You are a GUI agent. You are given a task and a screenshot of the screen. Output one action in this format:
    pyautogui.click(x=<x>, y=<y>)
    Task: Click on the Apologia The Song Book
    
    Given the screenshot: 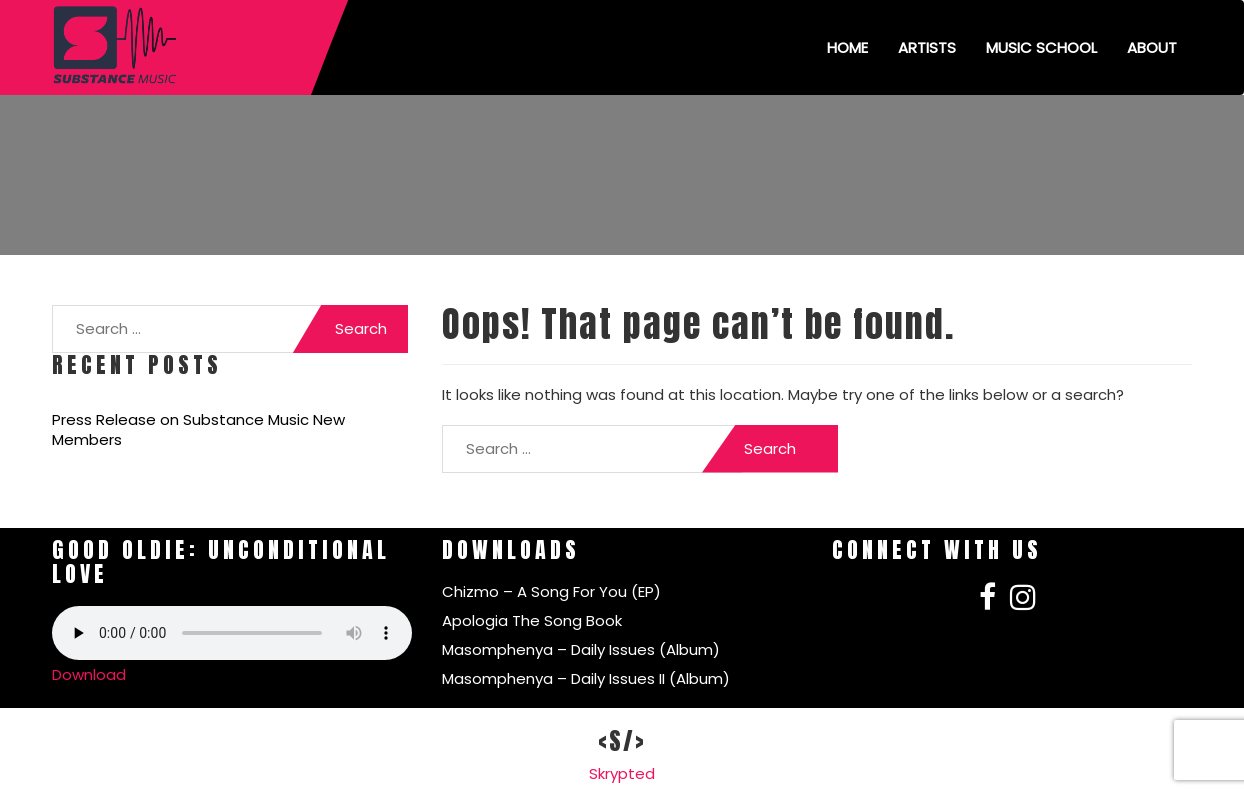 What is the action you would take?
    pyautogui.click(x=532, y=620)
    